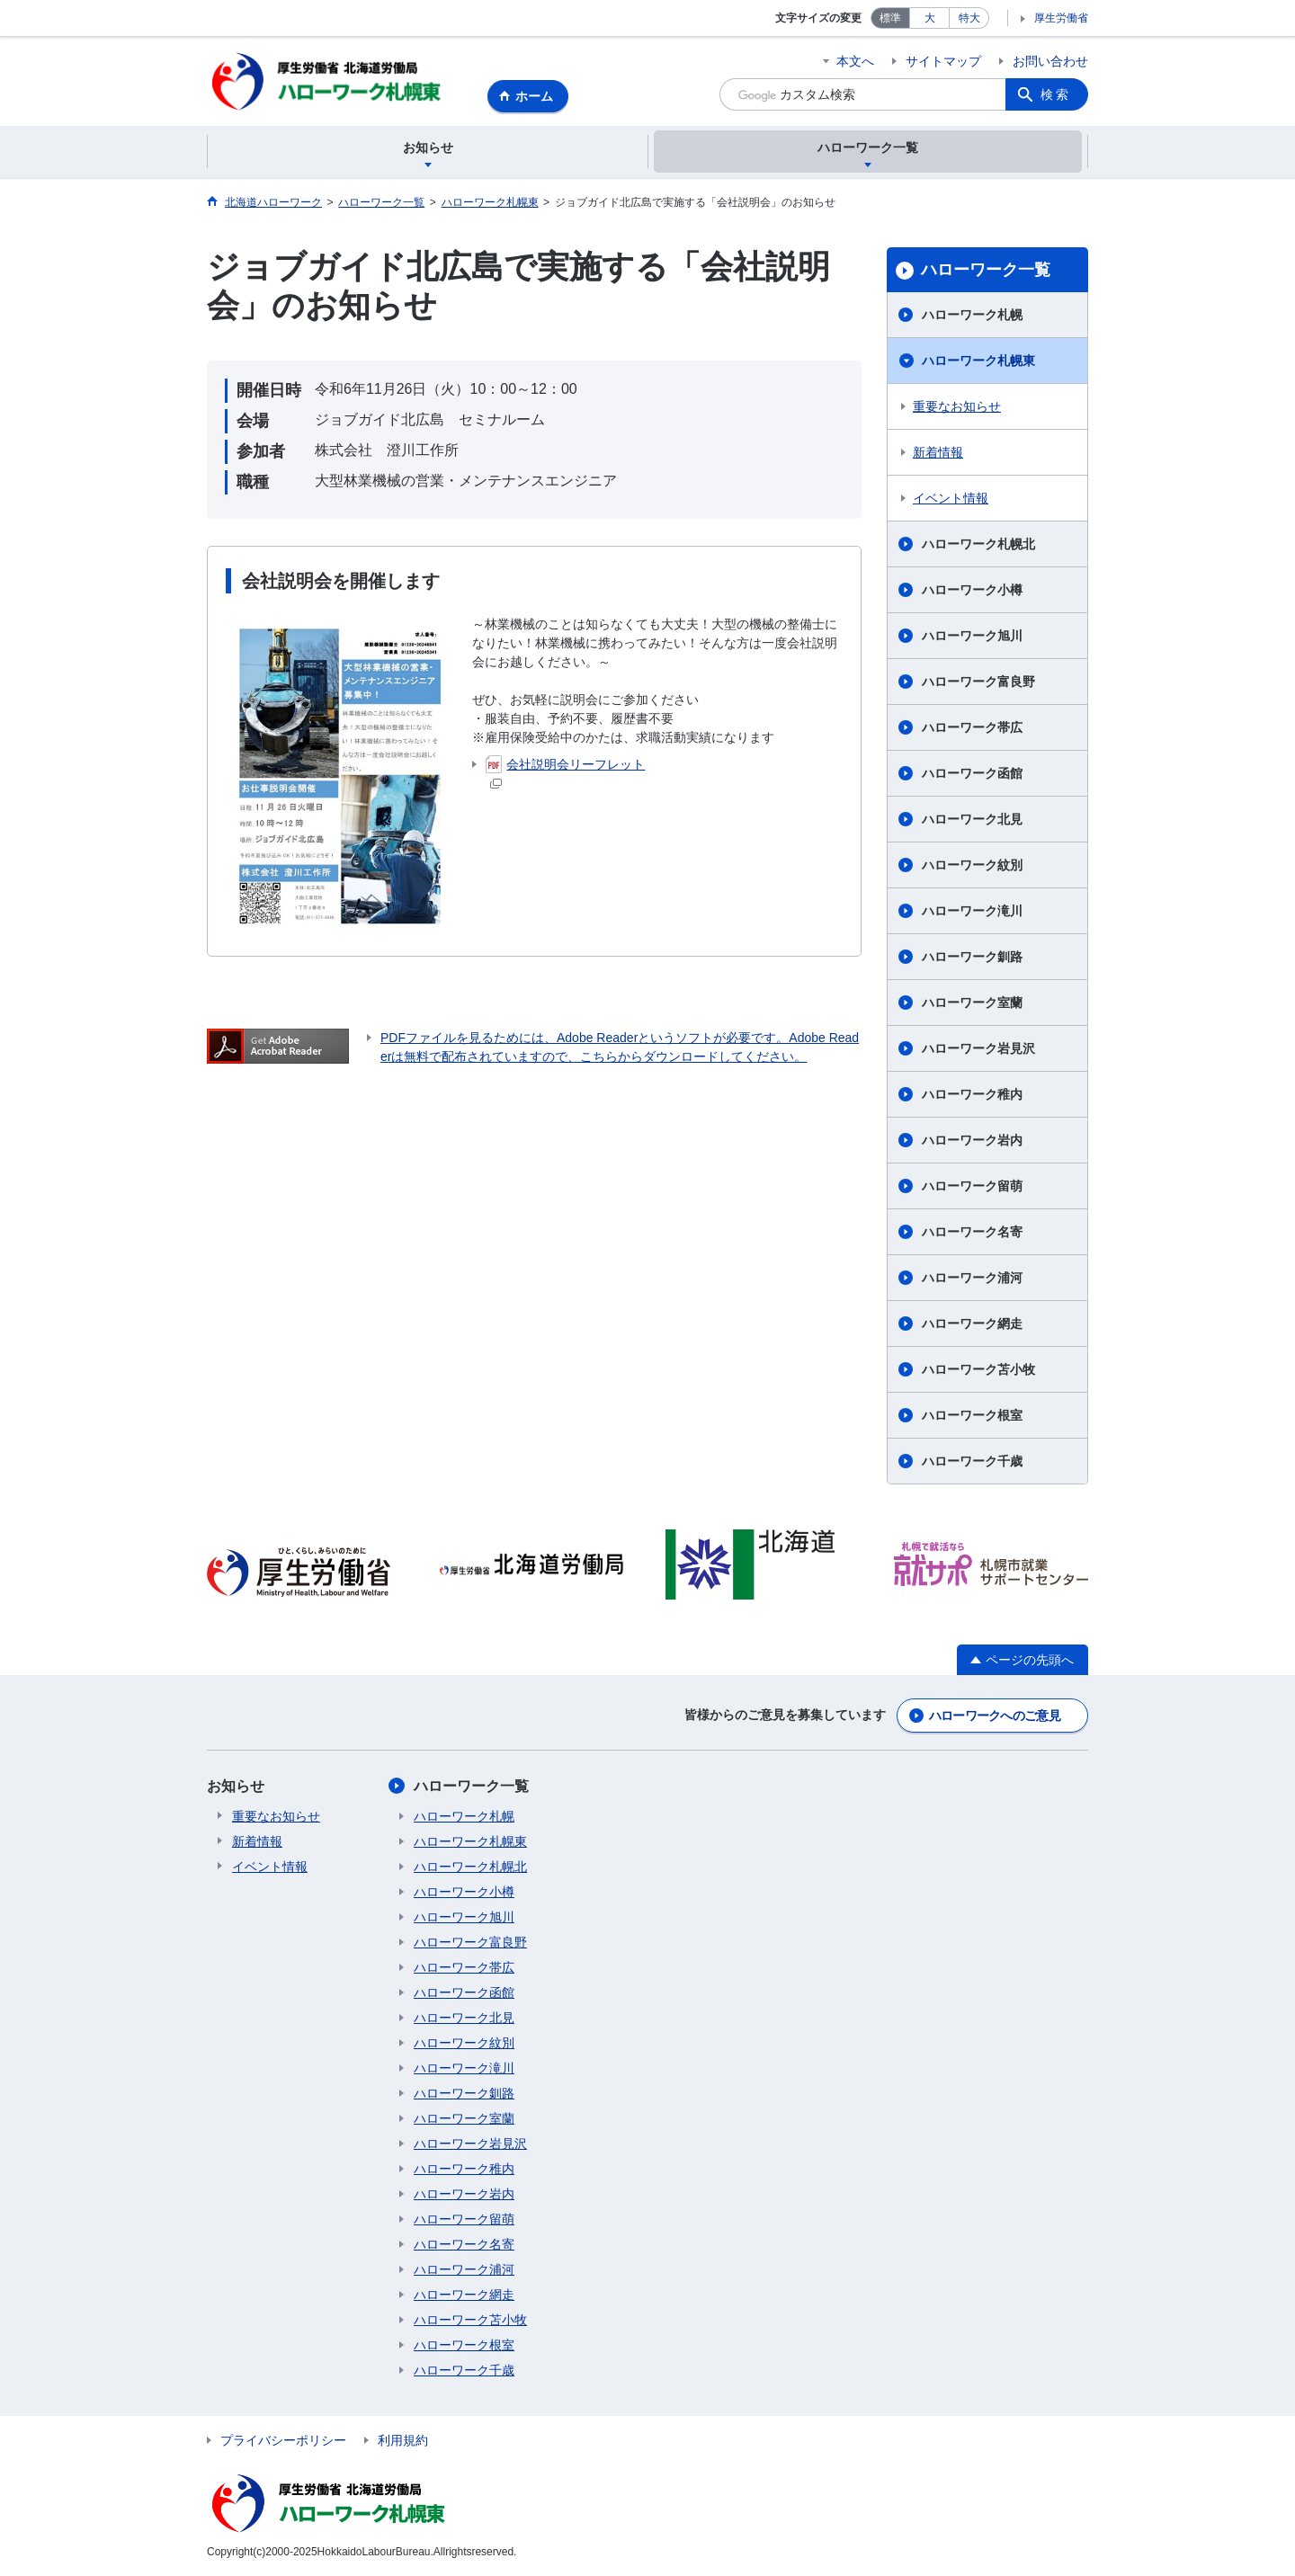 This screenshot has width=1295, height=2576. Describe the element at coordinates (1050, 61) in the screenshot. I see `お問い合わせ` at that location.